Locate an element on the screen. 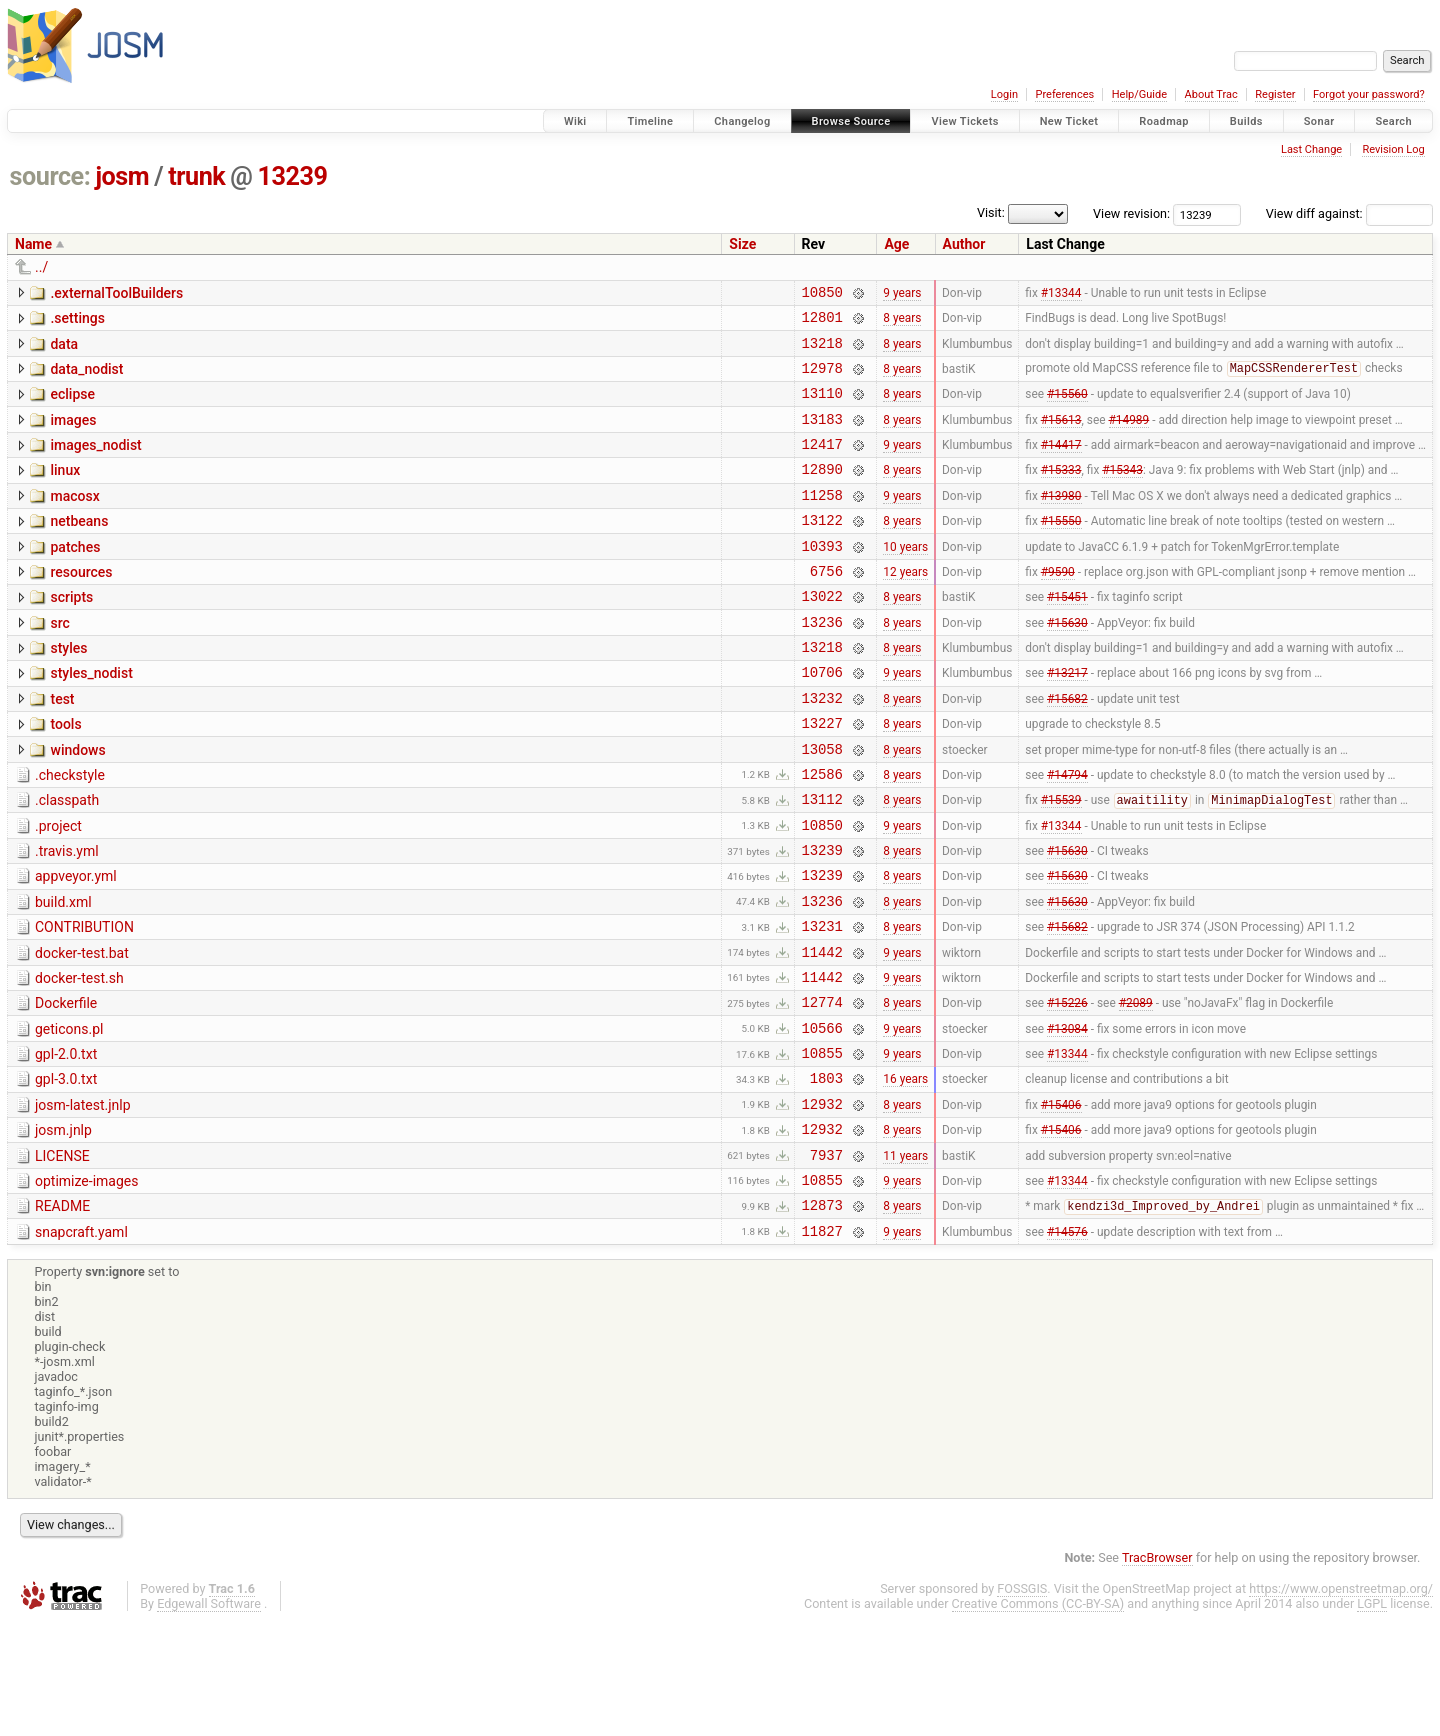 This screenshot has height=1736, width=1440. LGPL is located at coordinates (1372, 1717).